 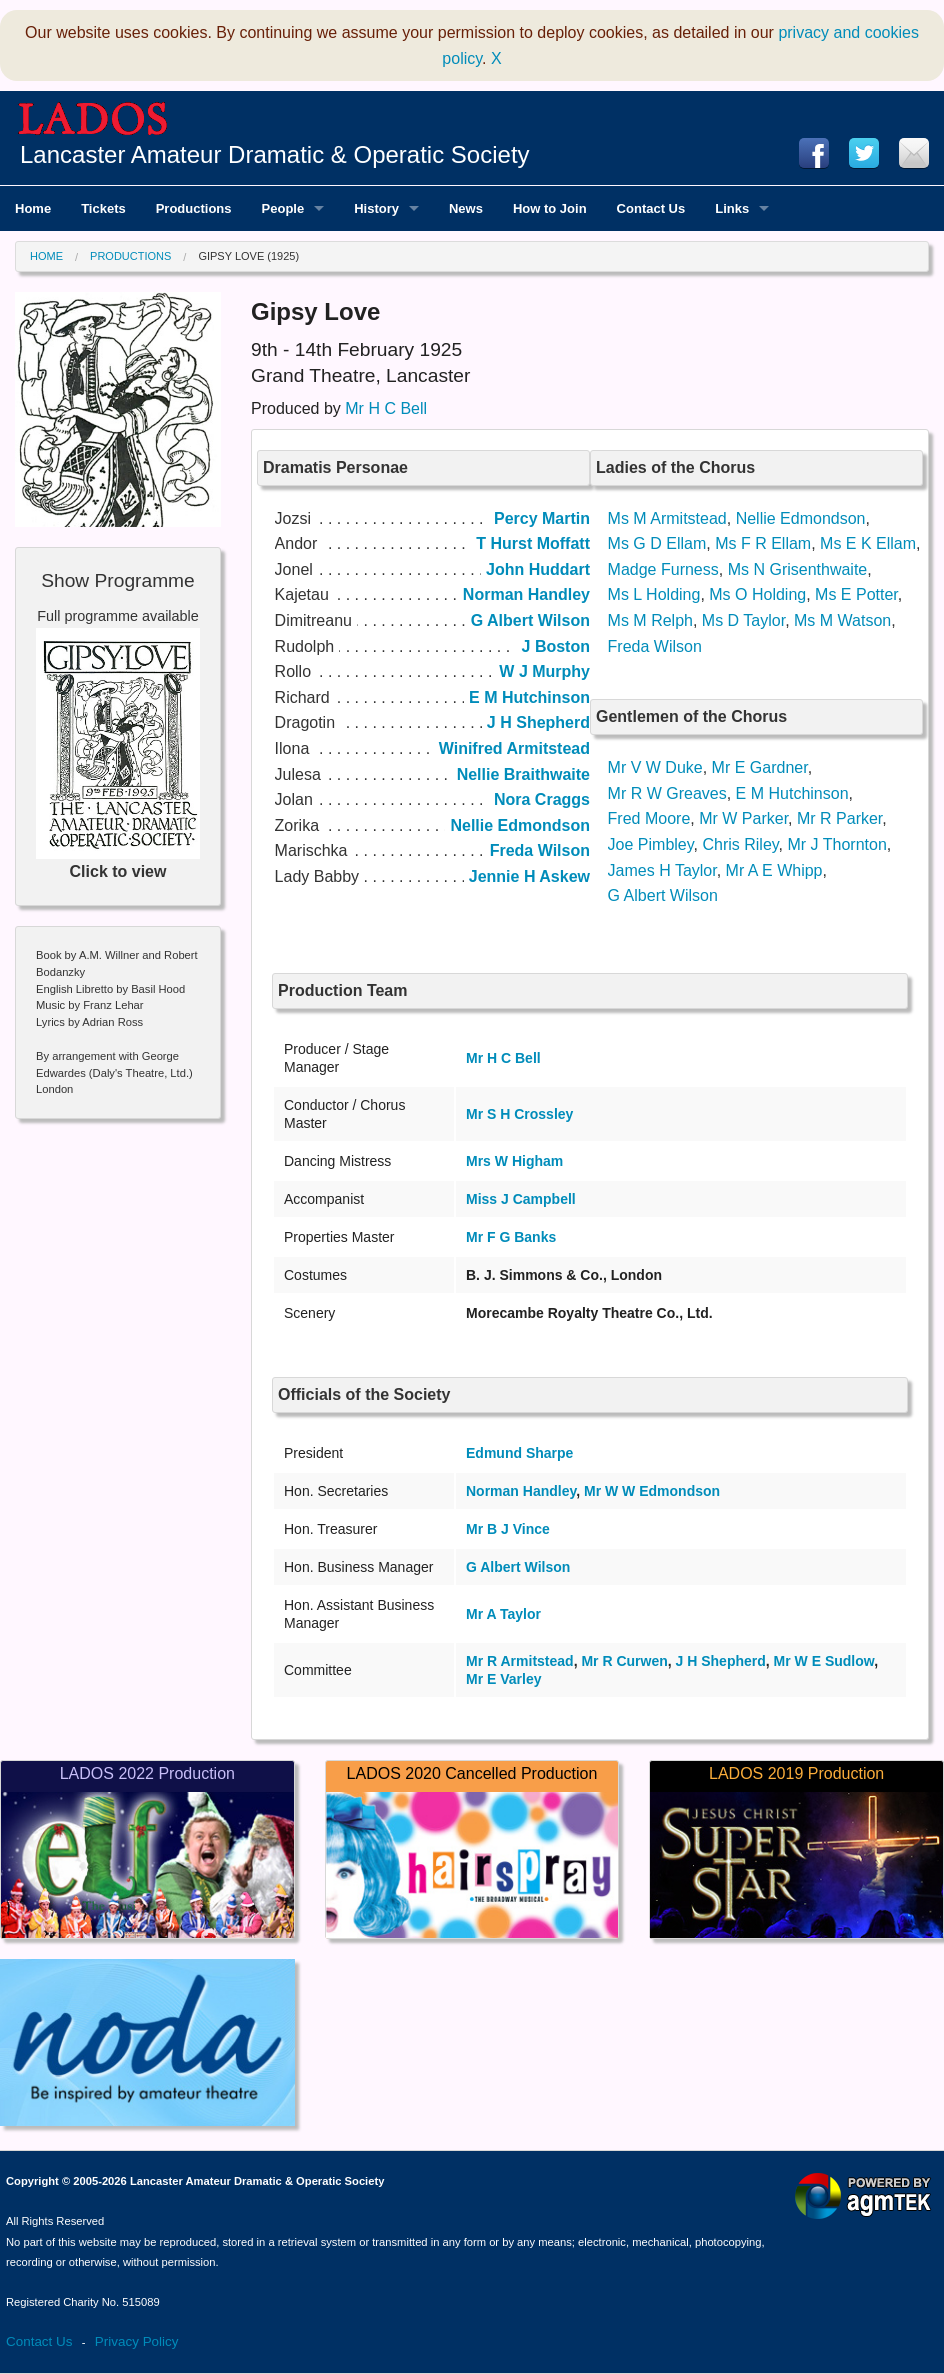 I want to click on Mrs W Higham, so click(x=514, y=1161).